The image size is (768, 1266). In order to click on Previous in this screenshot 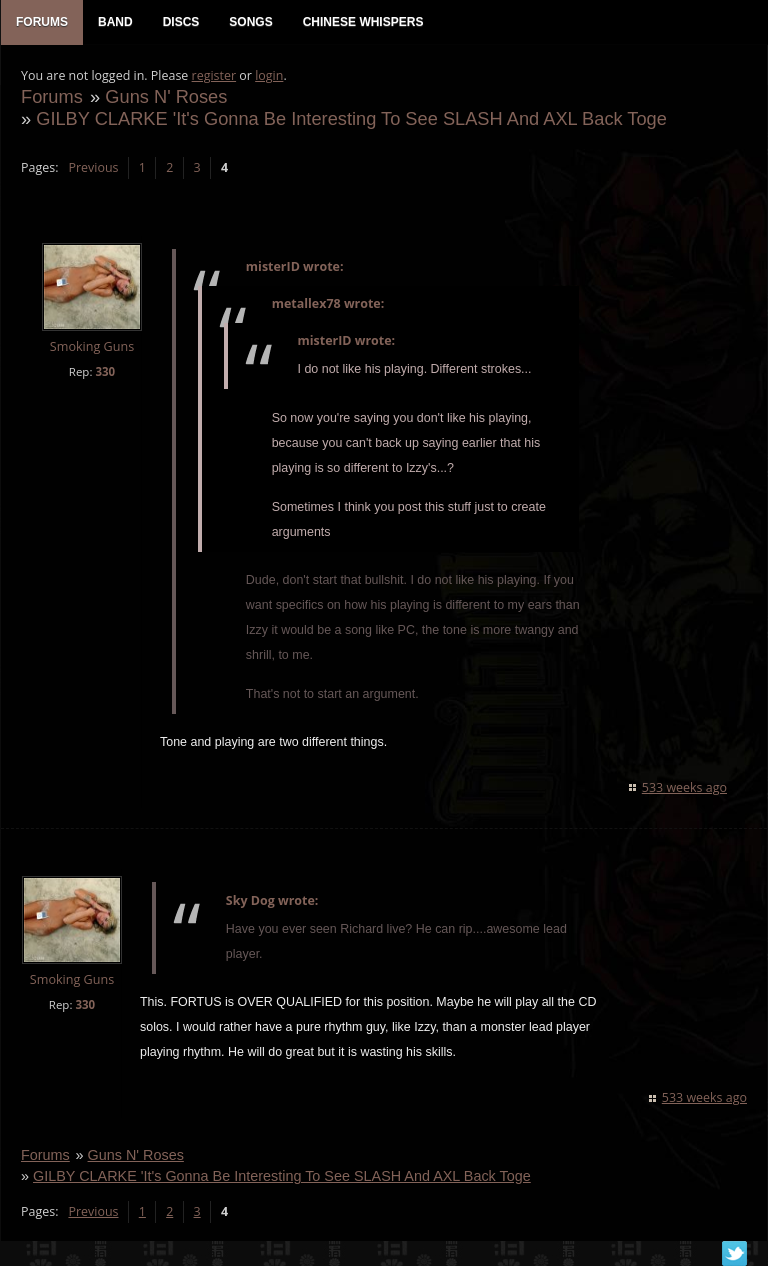, I will do `click(93, 167)`.